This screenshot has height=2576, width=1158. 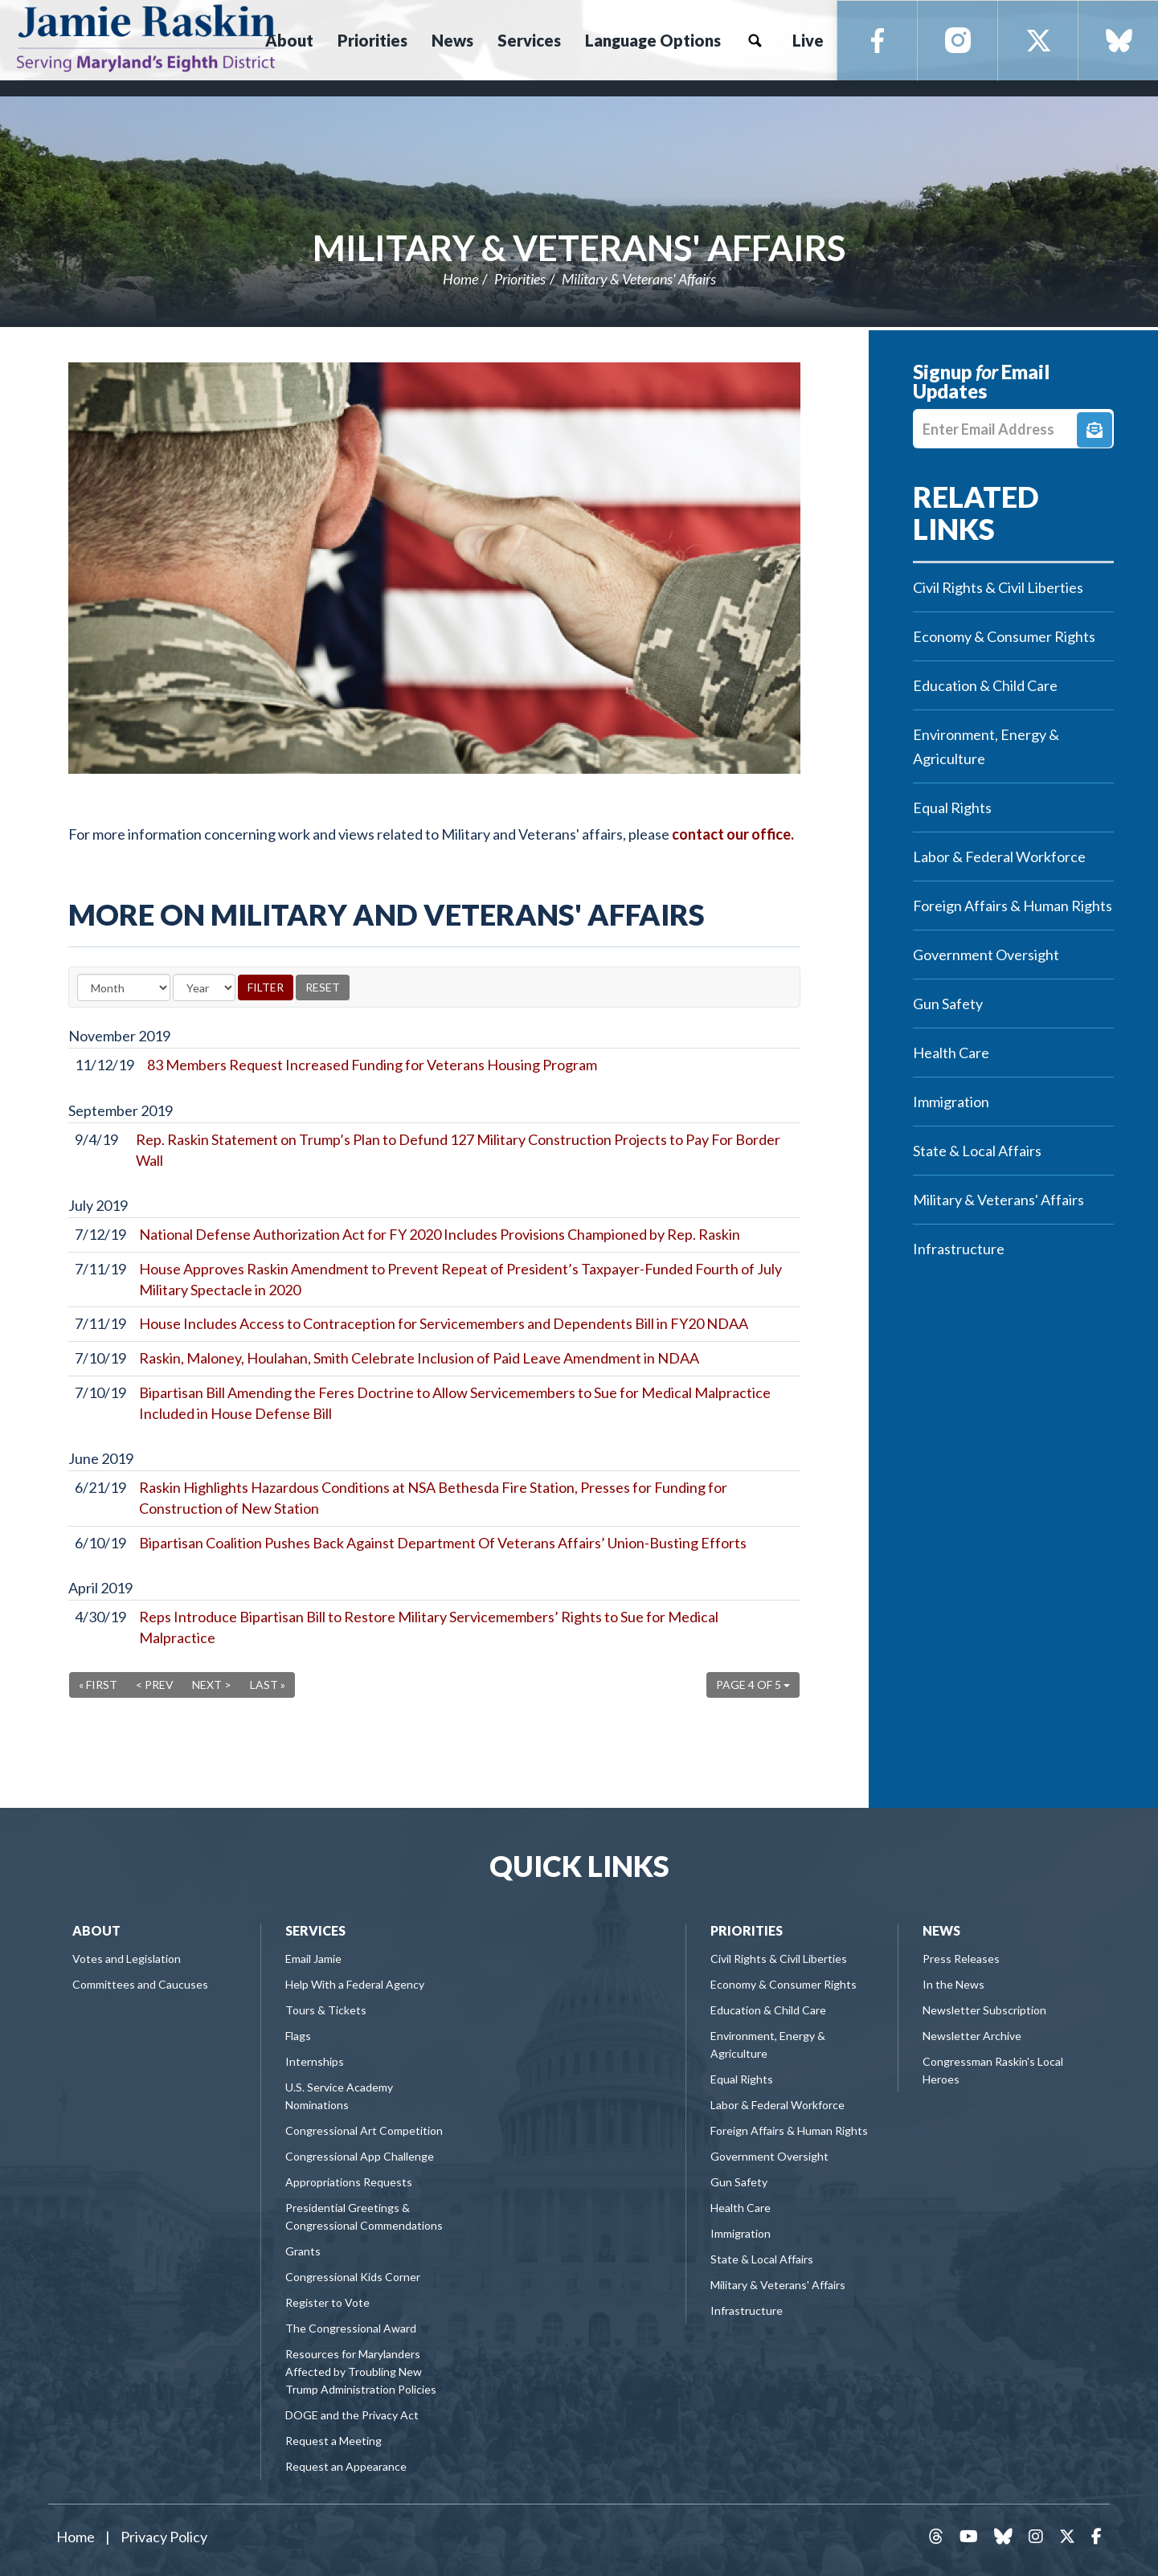 What do you see at coordinates (986, 746) in the screenshot?
I see `Environment, Energy & Agriculture` at bounding box center [986, 746].